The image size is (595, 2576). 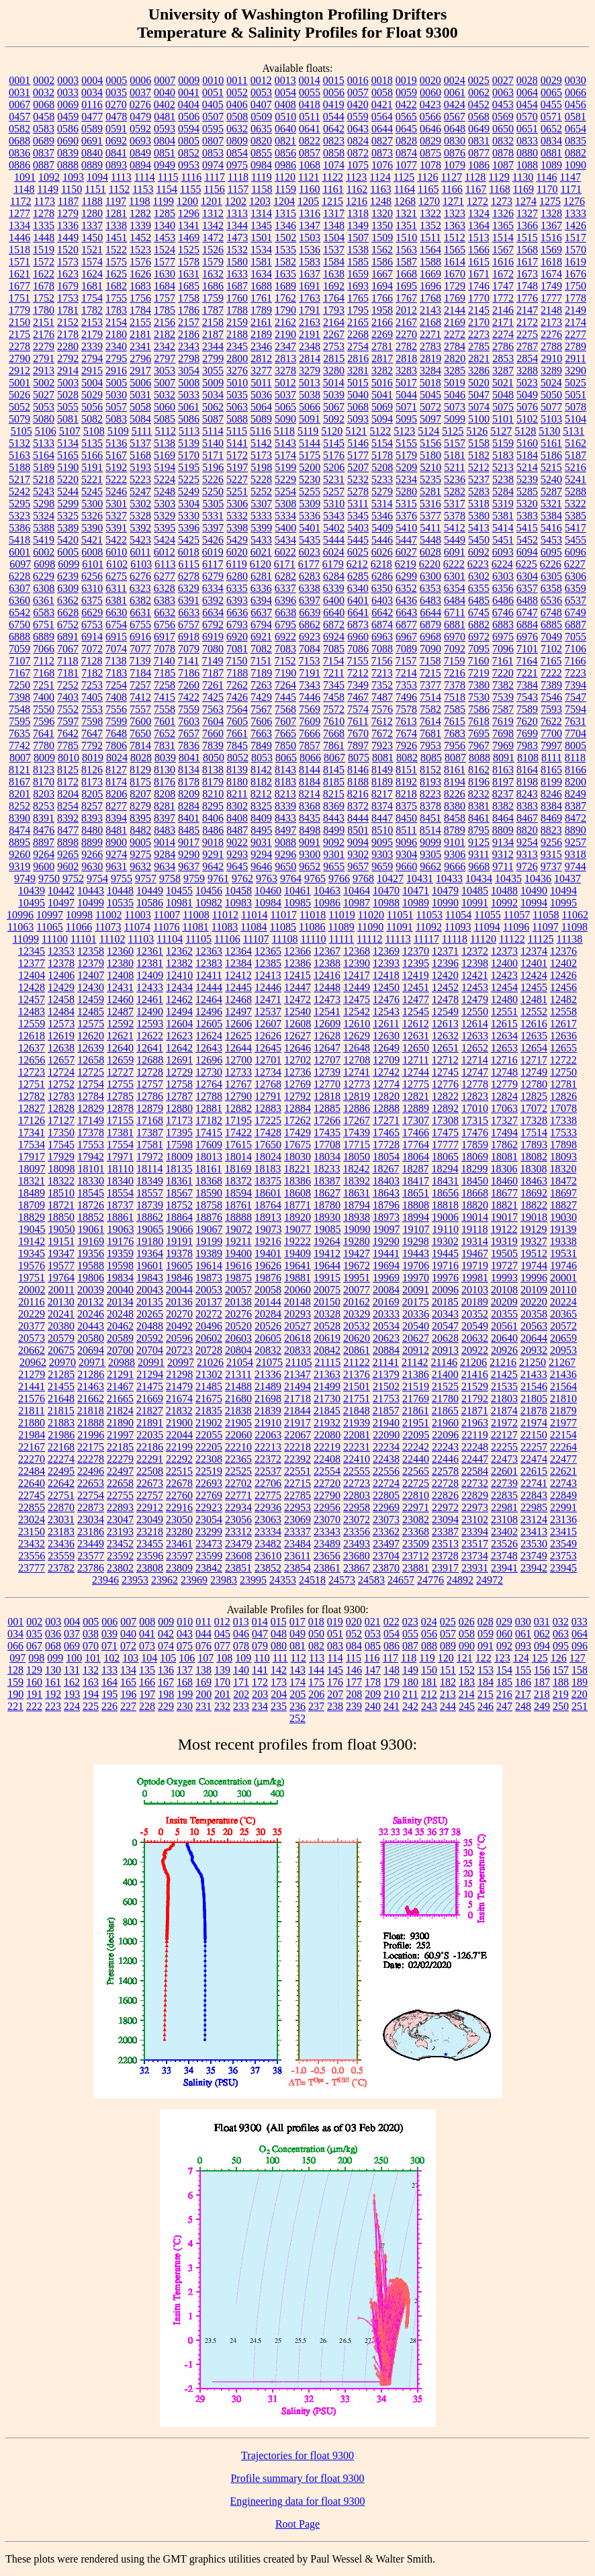 I want to click on 024, so click(x=429, y=1621).